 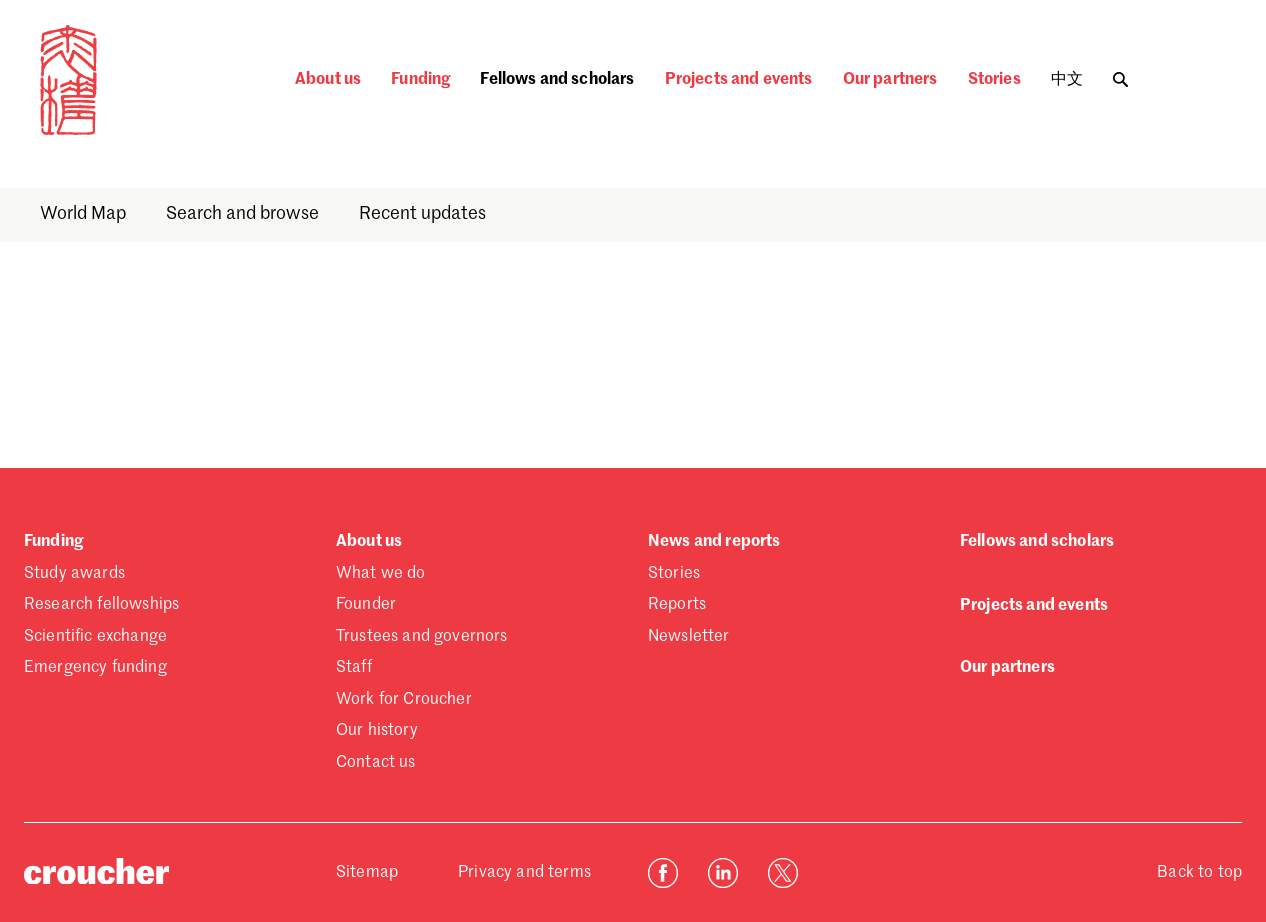 I want to click on [Toggle search], so click(x=1120, y=74).